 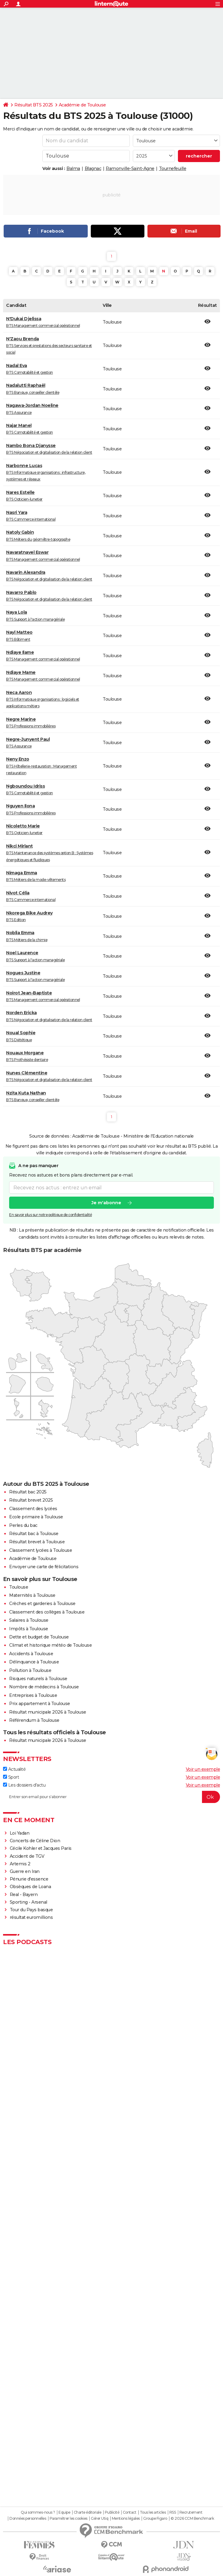 What do you see at coordinates (172, 168) in the screenshot?
I see `Tournefeuille` at bounding box center [172, 168].